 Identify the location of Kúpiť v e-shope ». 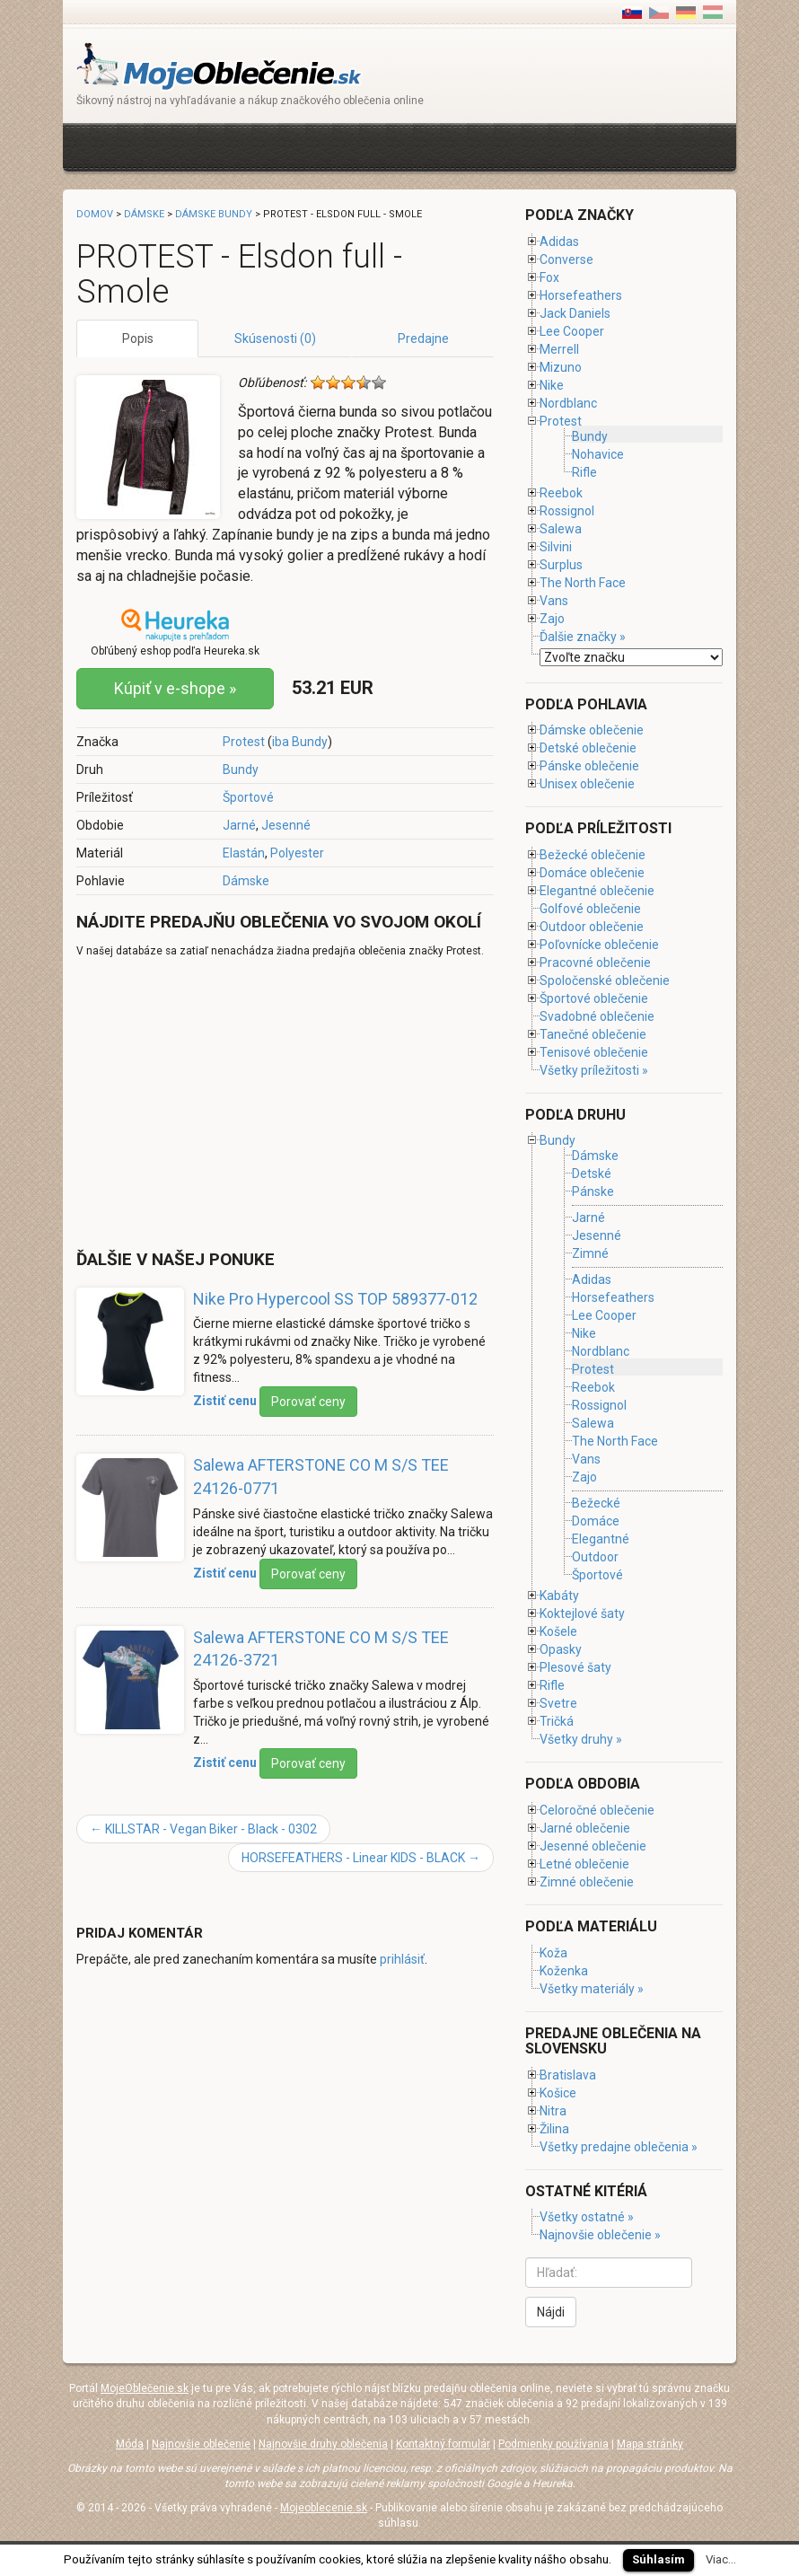
(175, 688).